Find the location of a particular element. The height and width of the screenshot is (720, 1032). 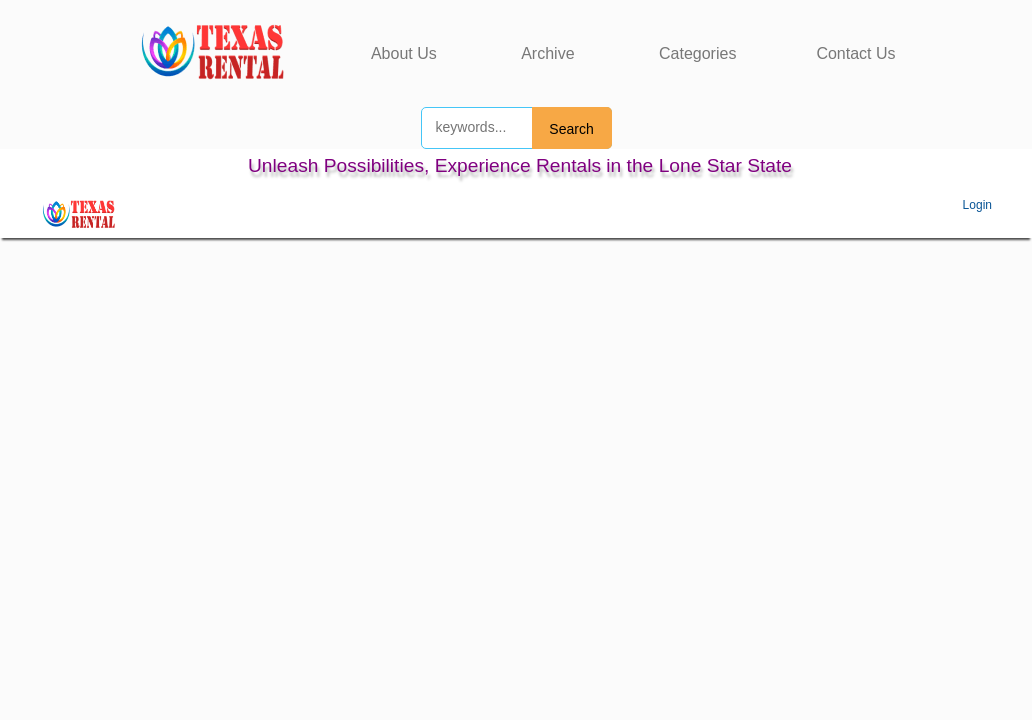

Contact Us is located at coordinates (855, 53).